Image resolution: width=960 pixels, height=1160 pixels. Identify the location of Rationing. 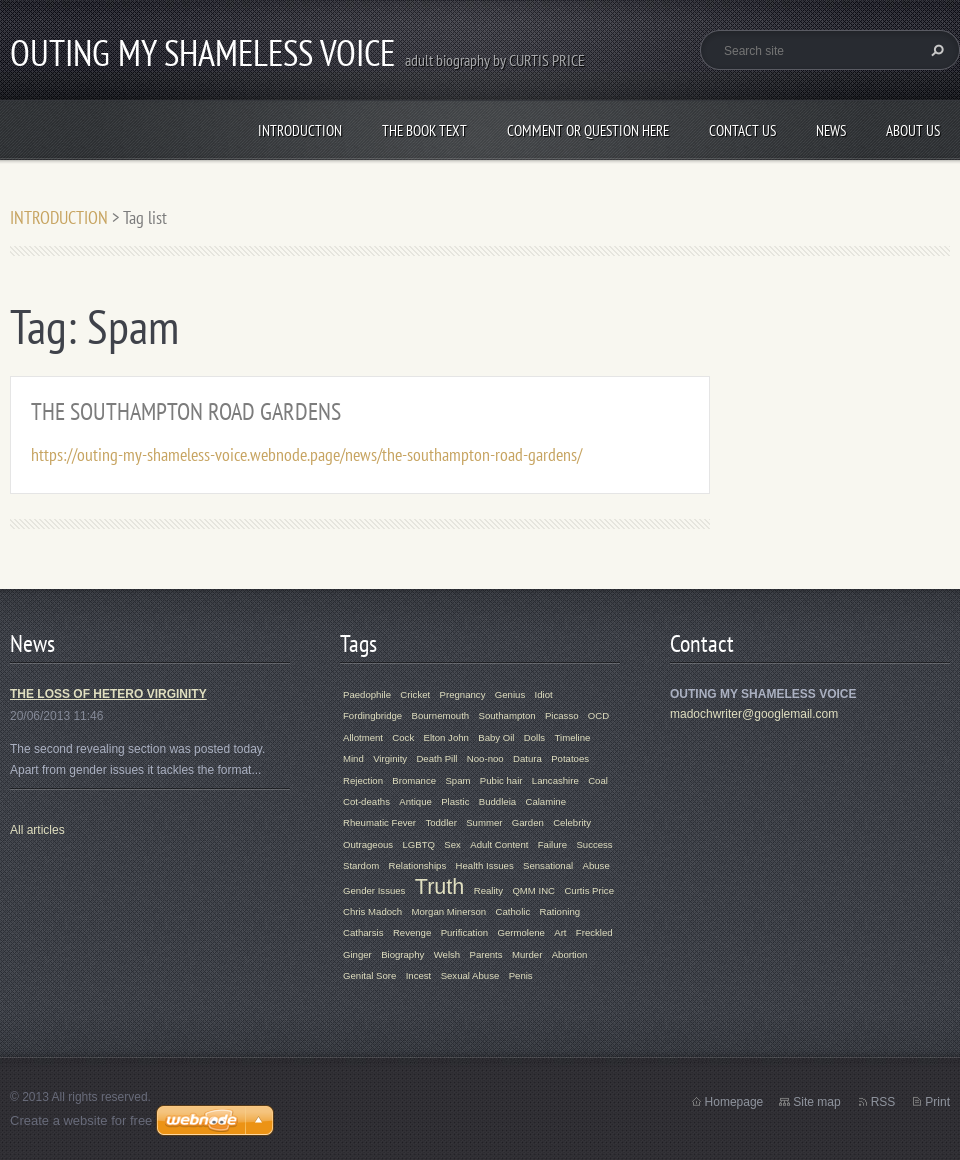
(560, 911).